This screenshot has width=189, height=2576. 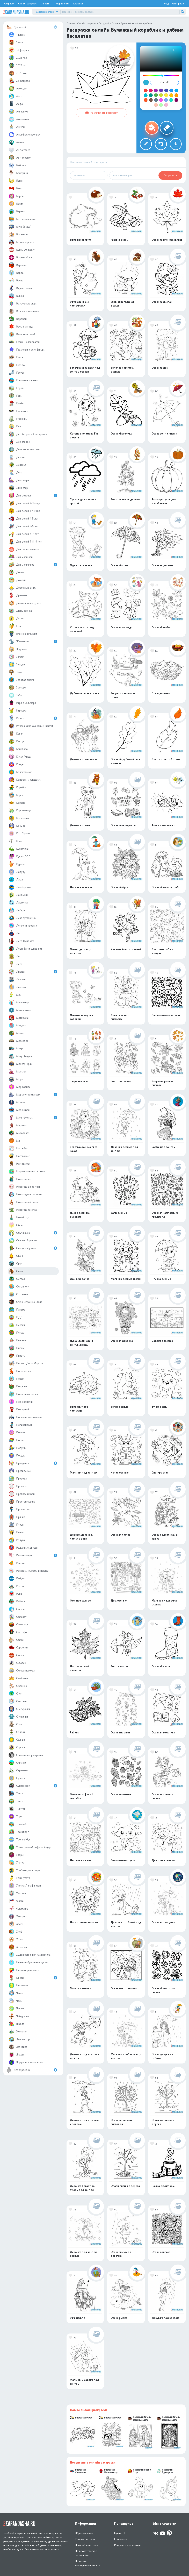 What do you see at coordinates (20, 1371) in the screenshot?
I see `По номерам` at bounding box center [20, 1371].